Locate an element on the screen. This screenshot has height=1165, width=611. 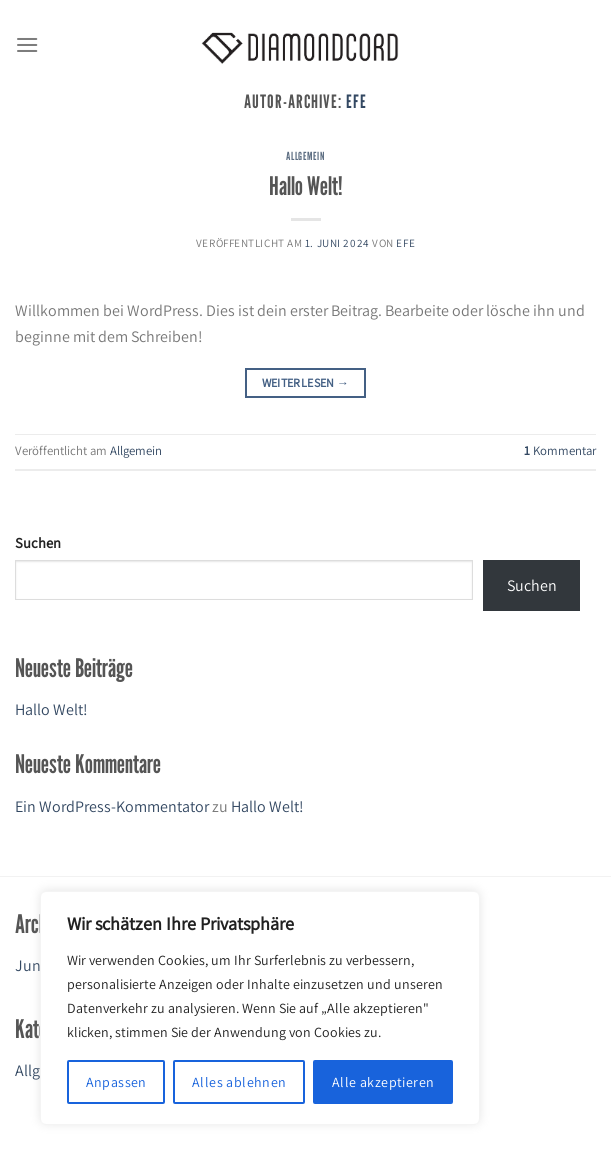
Alles ablehnen is located at coordinates (239, 1082).